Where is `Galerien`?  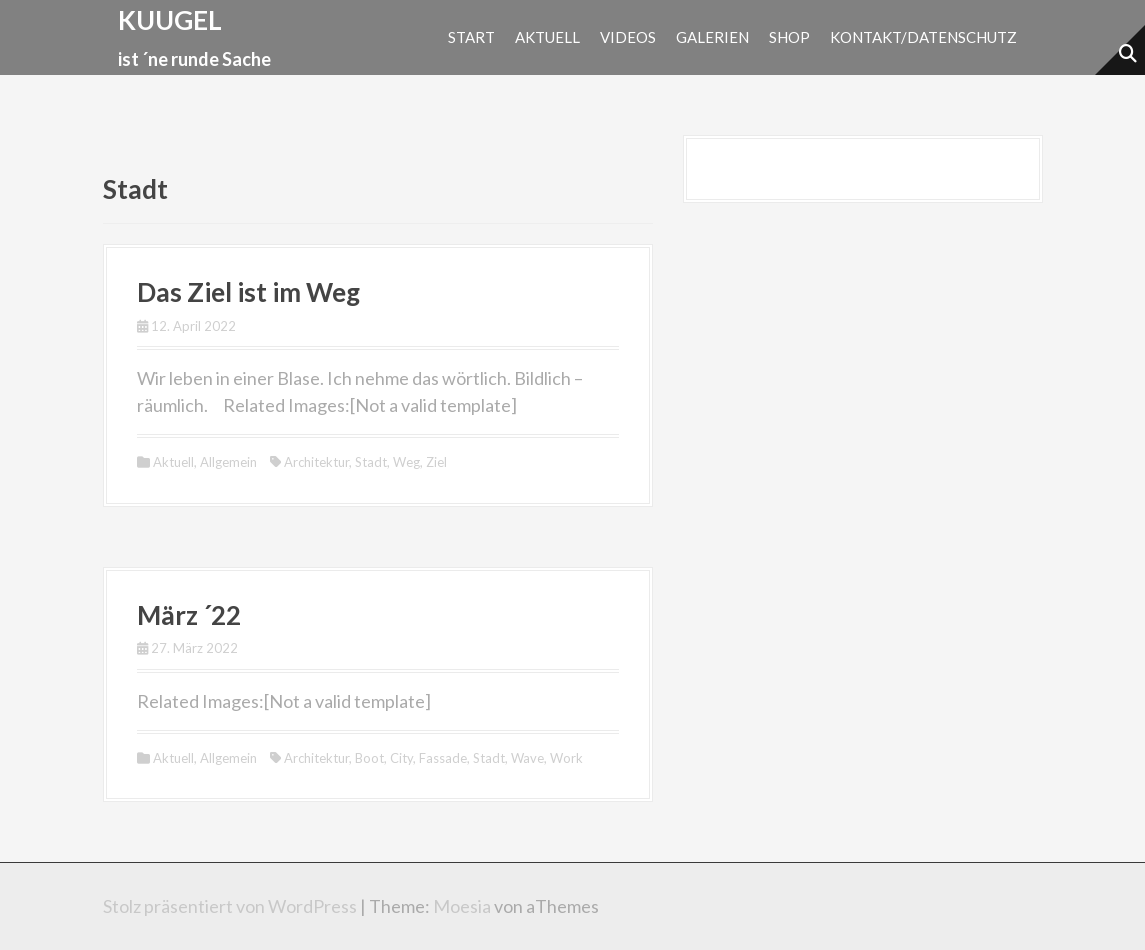
Galerien is located at coordinates (712, 37).